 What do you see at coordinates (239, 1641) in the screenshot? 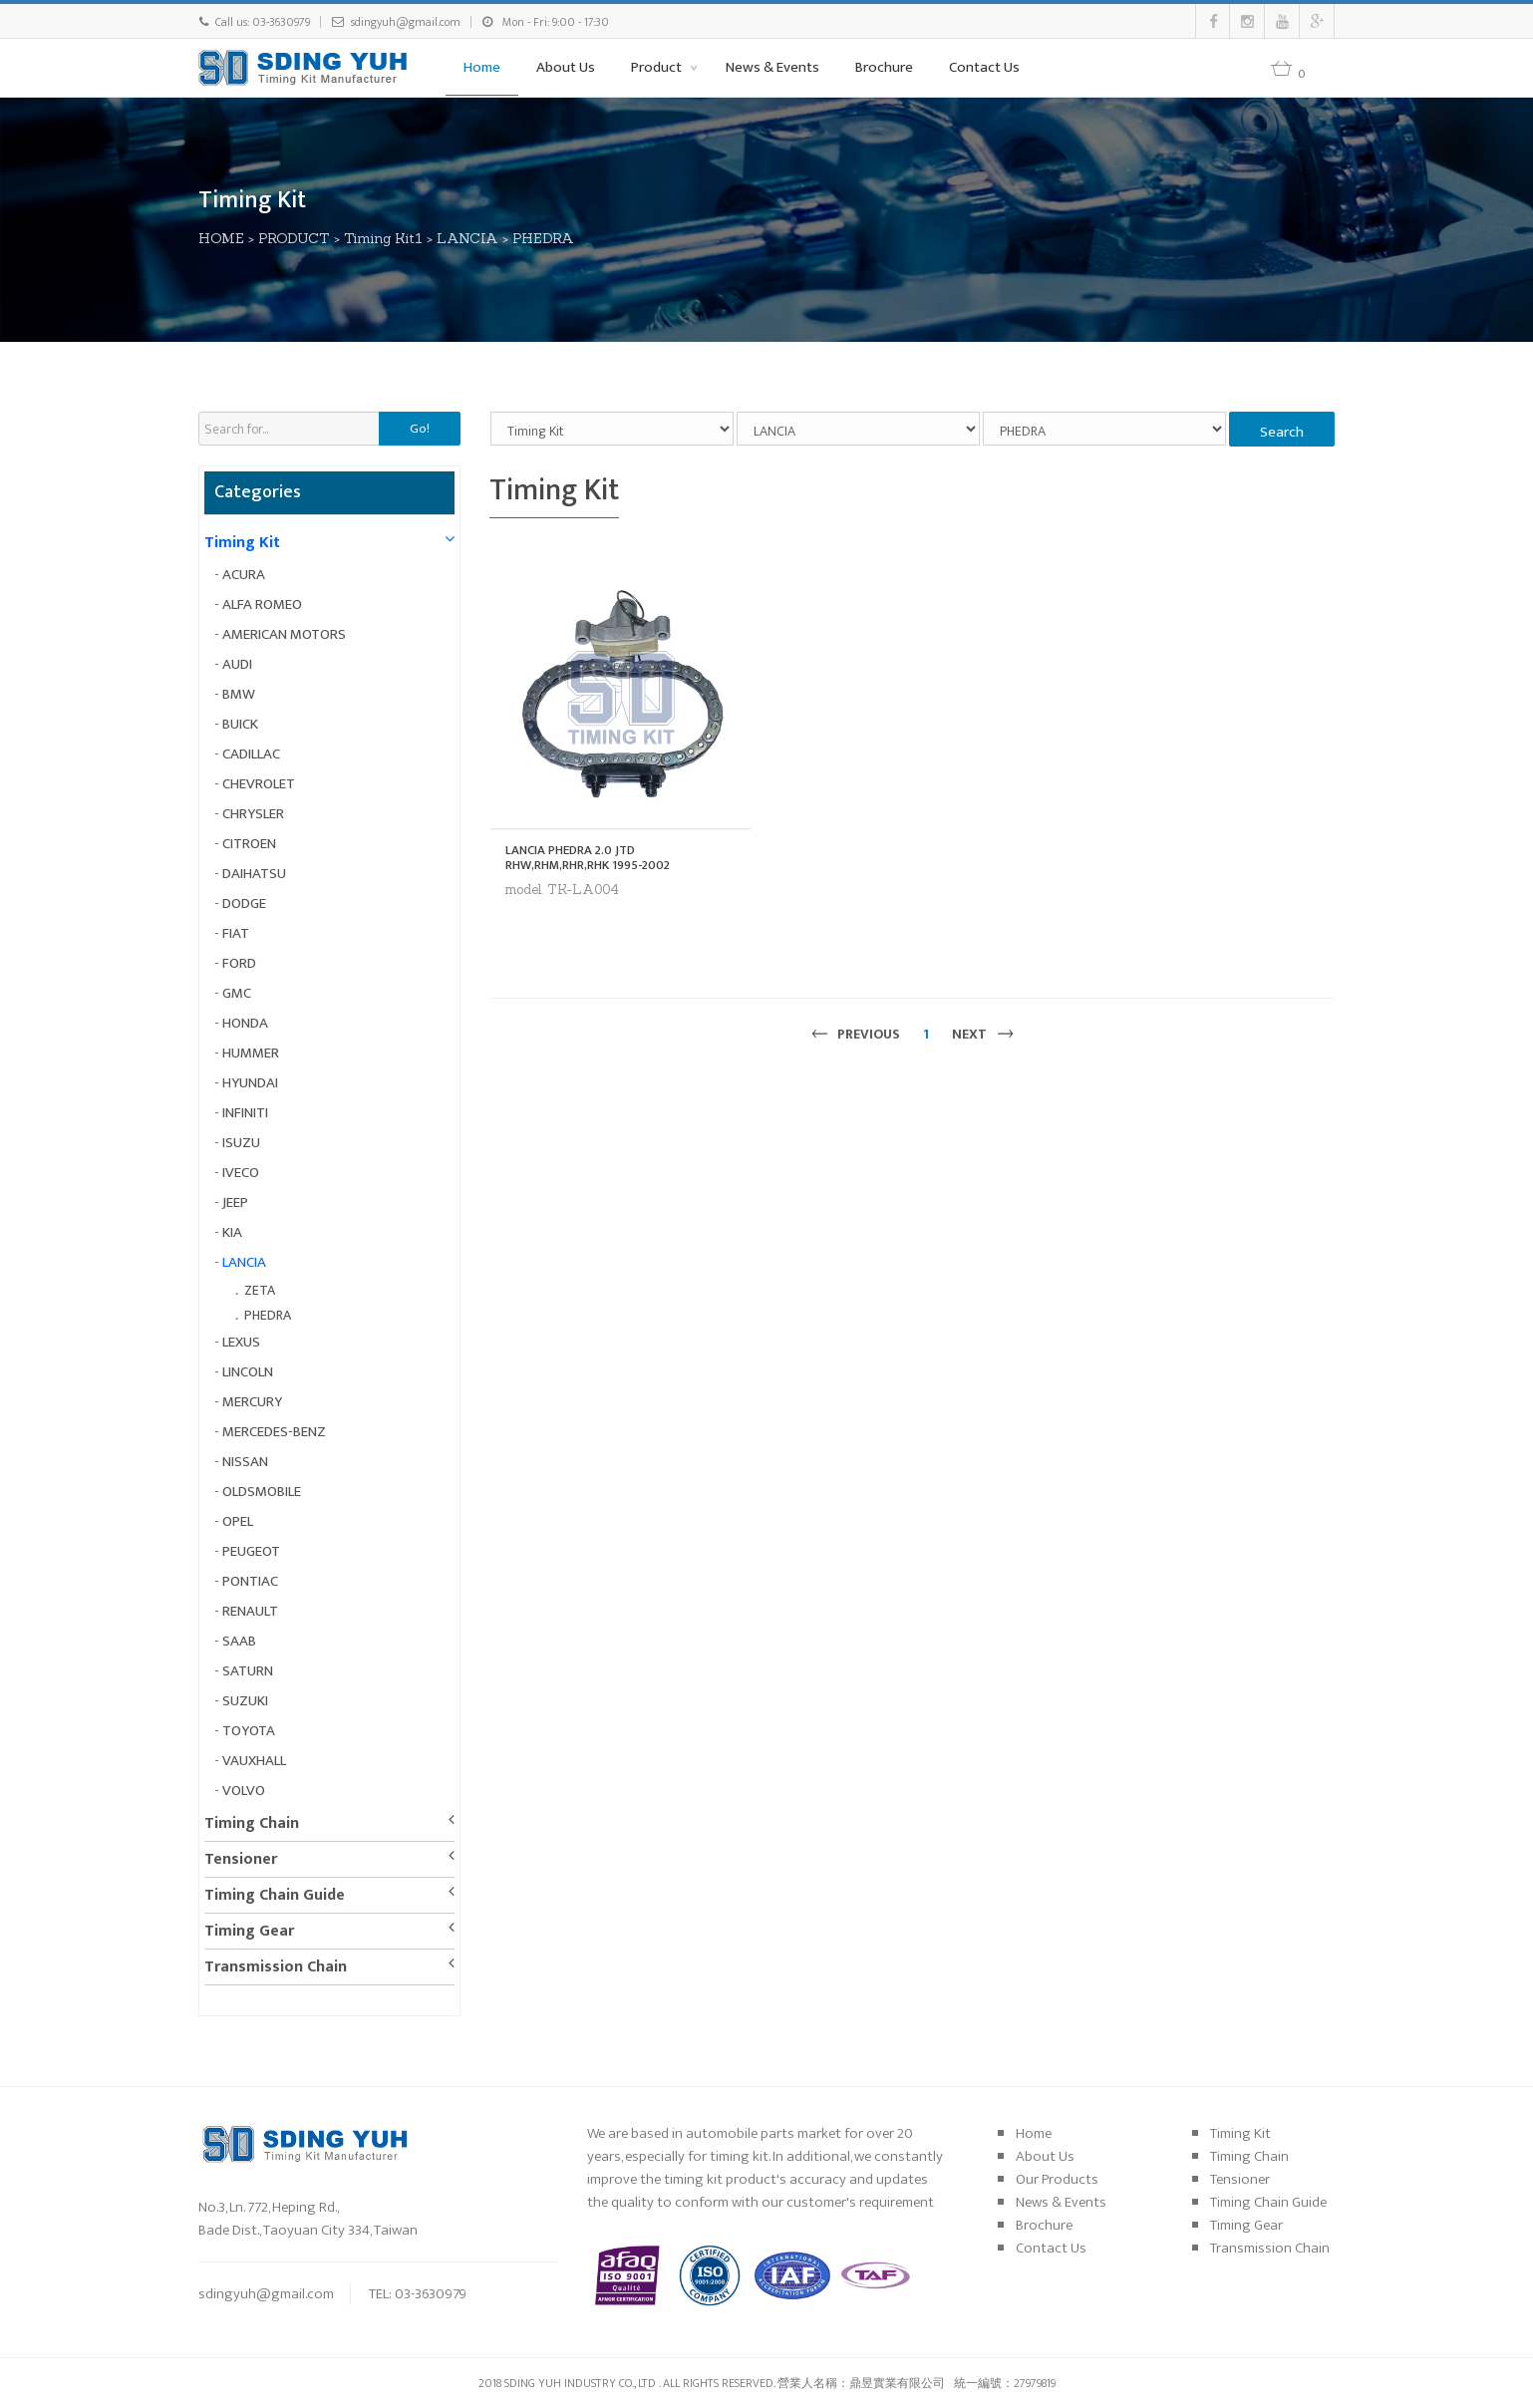
I see `SAAB` at bounding box center [239, 1641].